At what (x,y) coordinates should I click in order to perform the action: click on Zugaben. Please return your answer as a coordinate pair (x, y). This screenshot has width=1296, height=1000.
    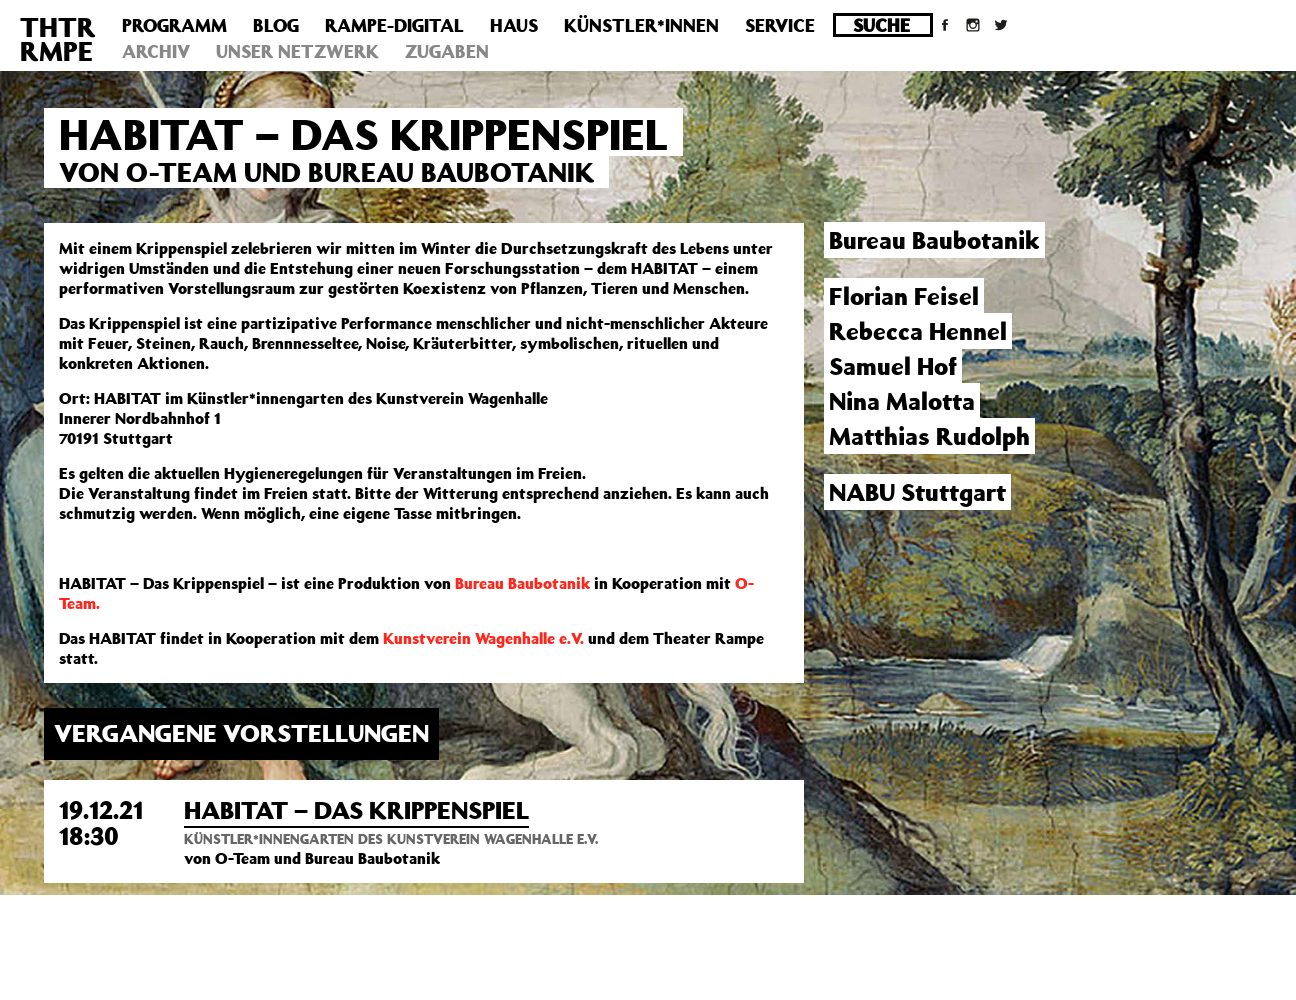
    Looking at the image, I should click on (447, 51).